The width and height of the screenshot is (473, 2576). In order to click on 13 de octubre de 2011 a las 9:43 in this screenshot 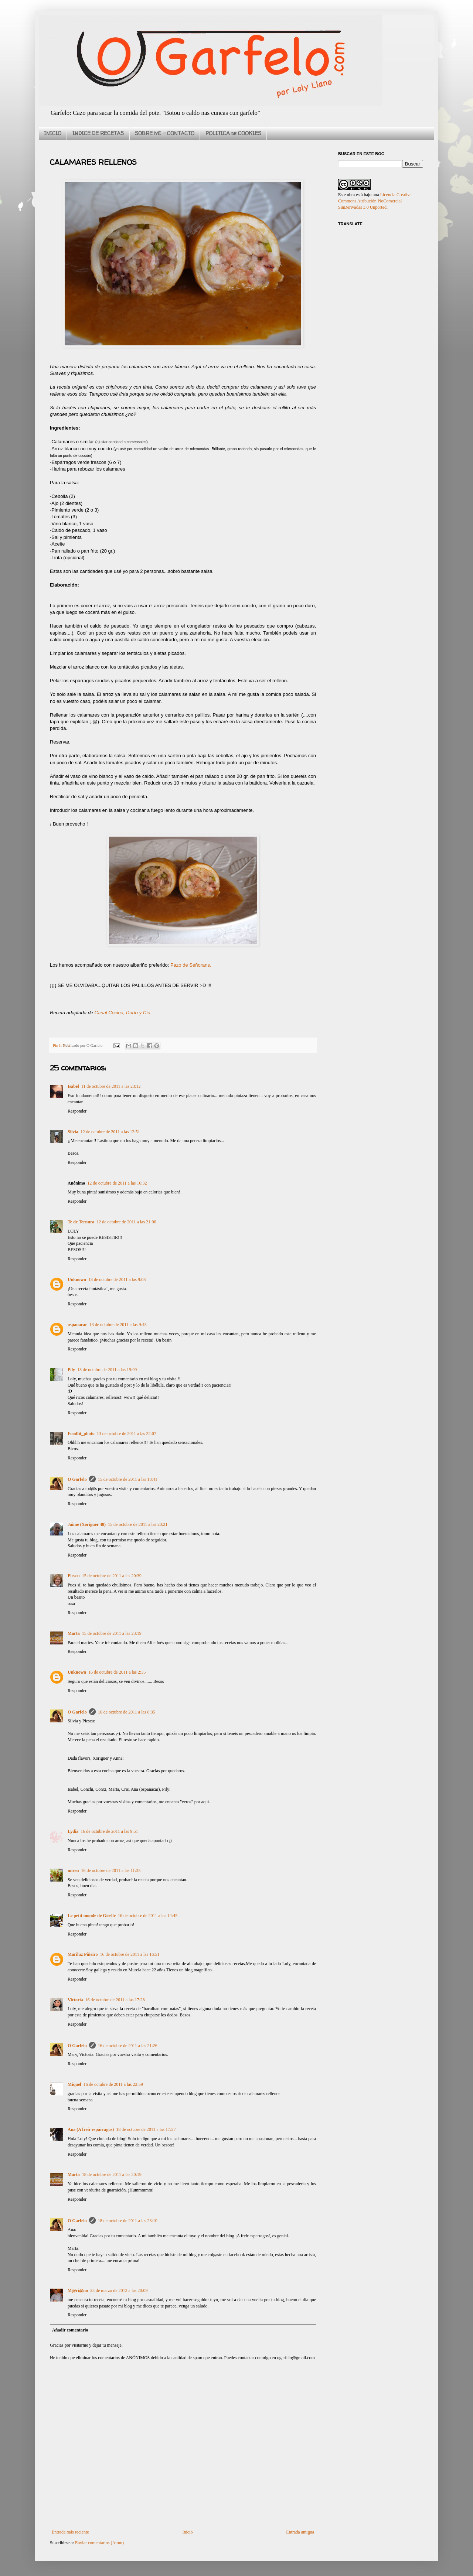, I will do `click(118, 1324)`.